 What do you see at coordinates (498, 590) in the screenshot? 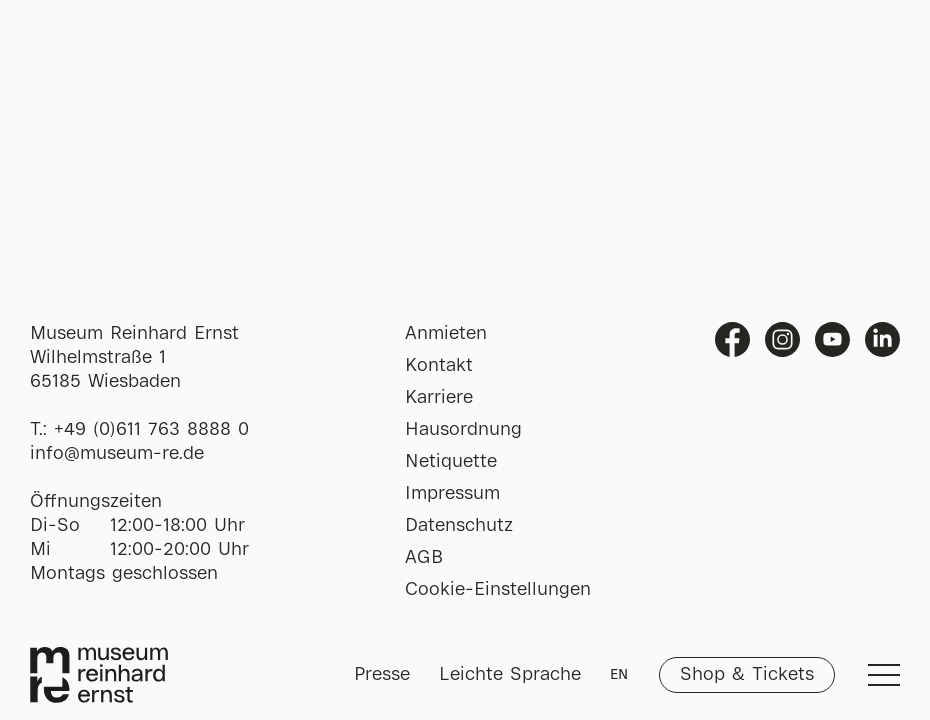
I see `Cookie-Einstellungen` at bounding box center [498, 590].